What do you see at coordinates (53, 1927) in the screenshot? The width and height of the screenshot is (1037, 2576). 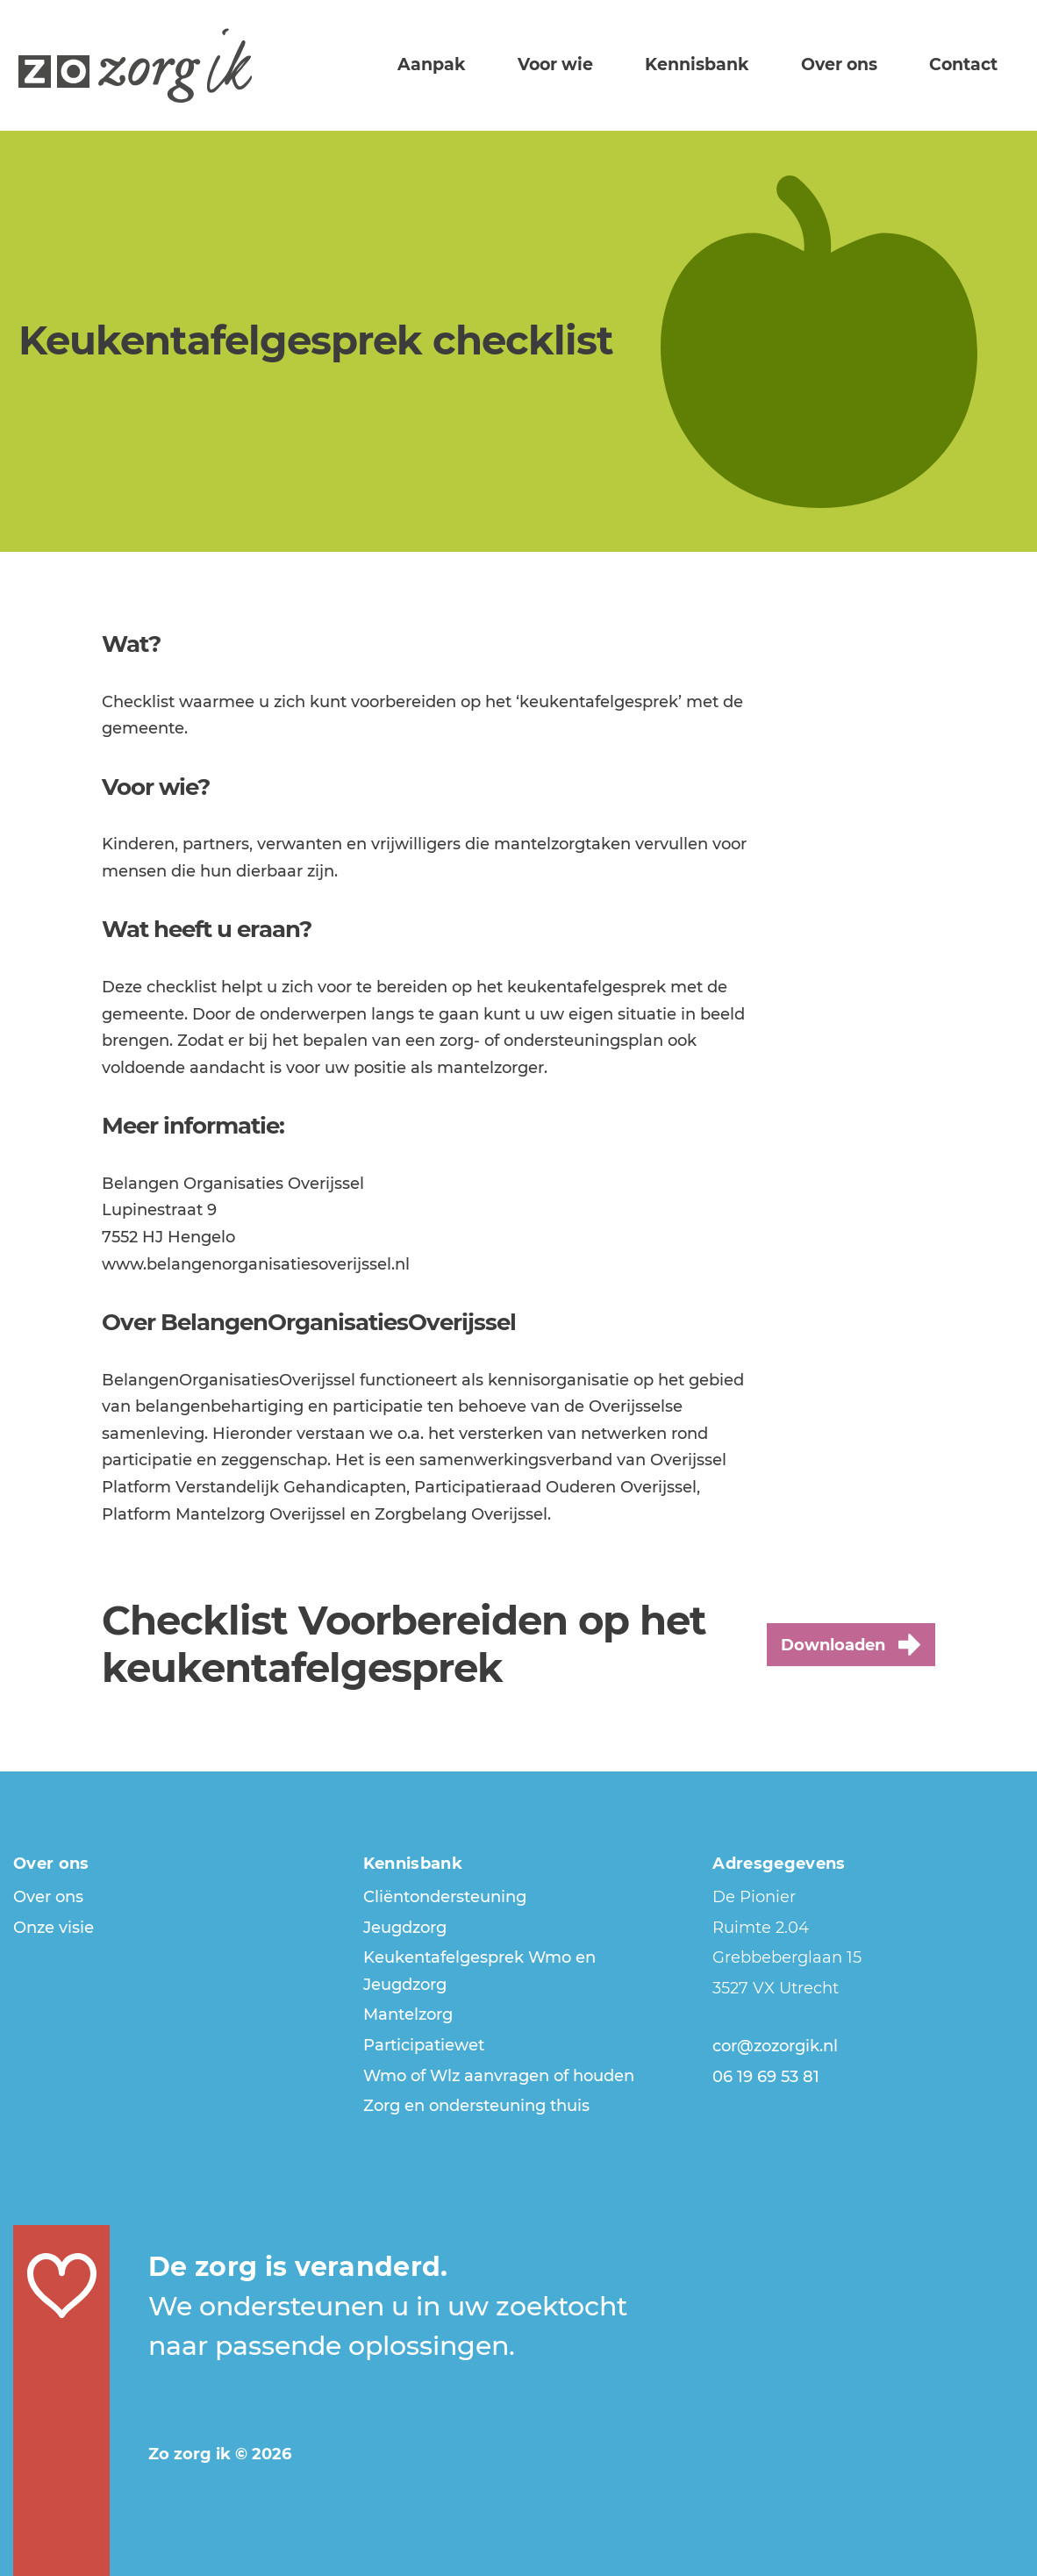 I see `Onze visie` at bounding box center [53, 1927].